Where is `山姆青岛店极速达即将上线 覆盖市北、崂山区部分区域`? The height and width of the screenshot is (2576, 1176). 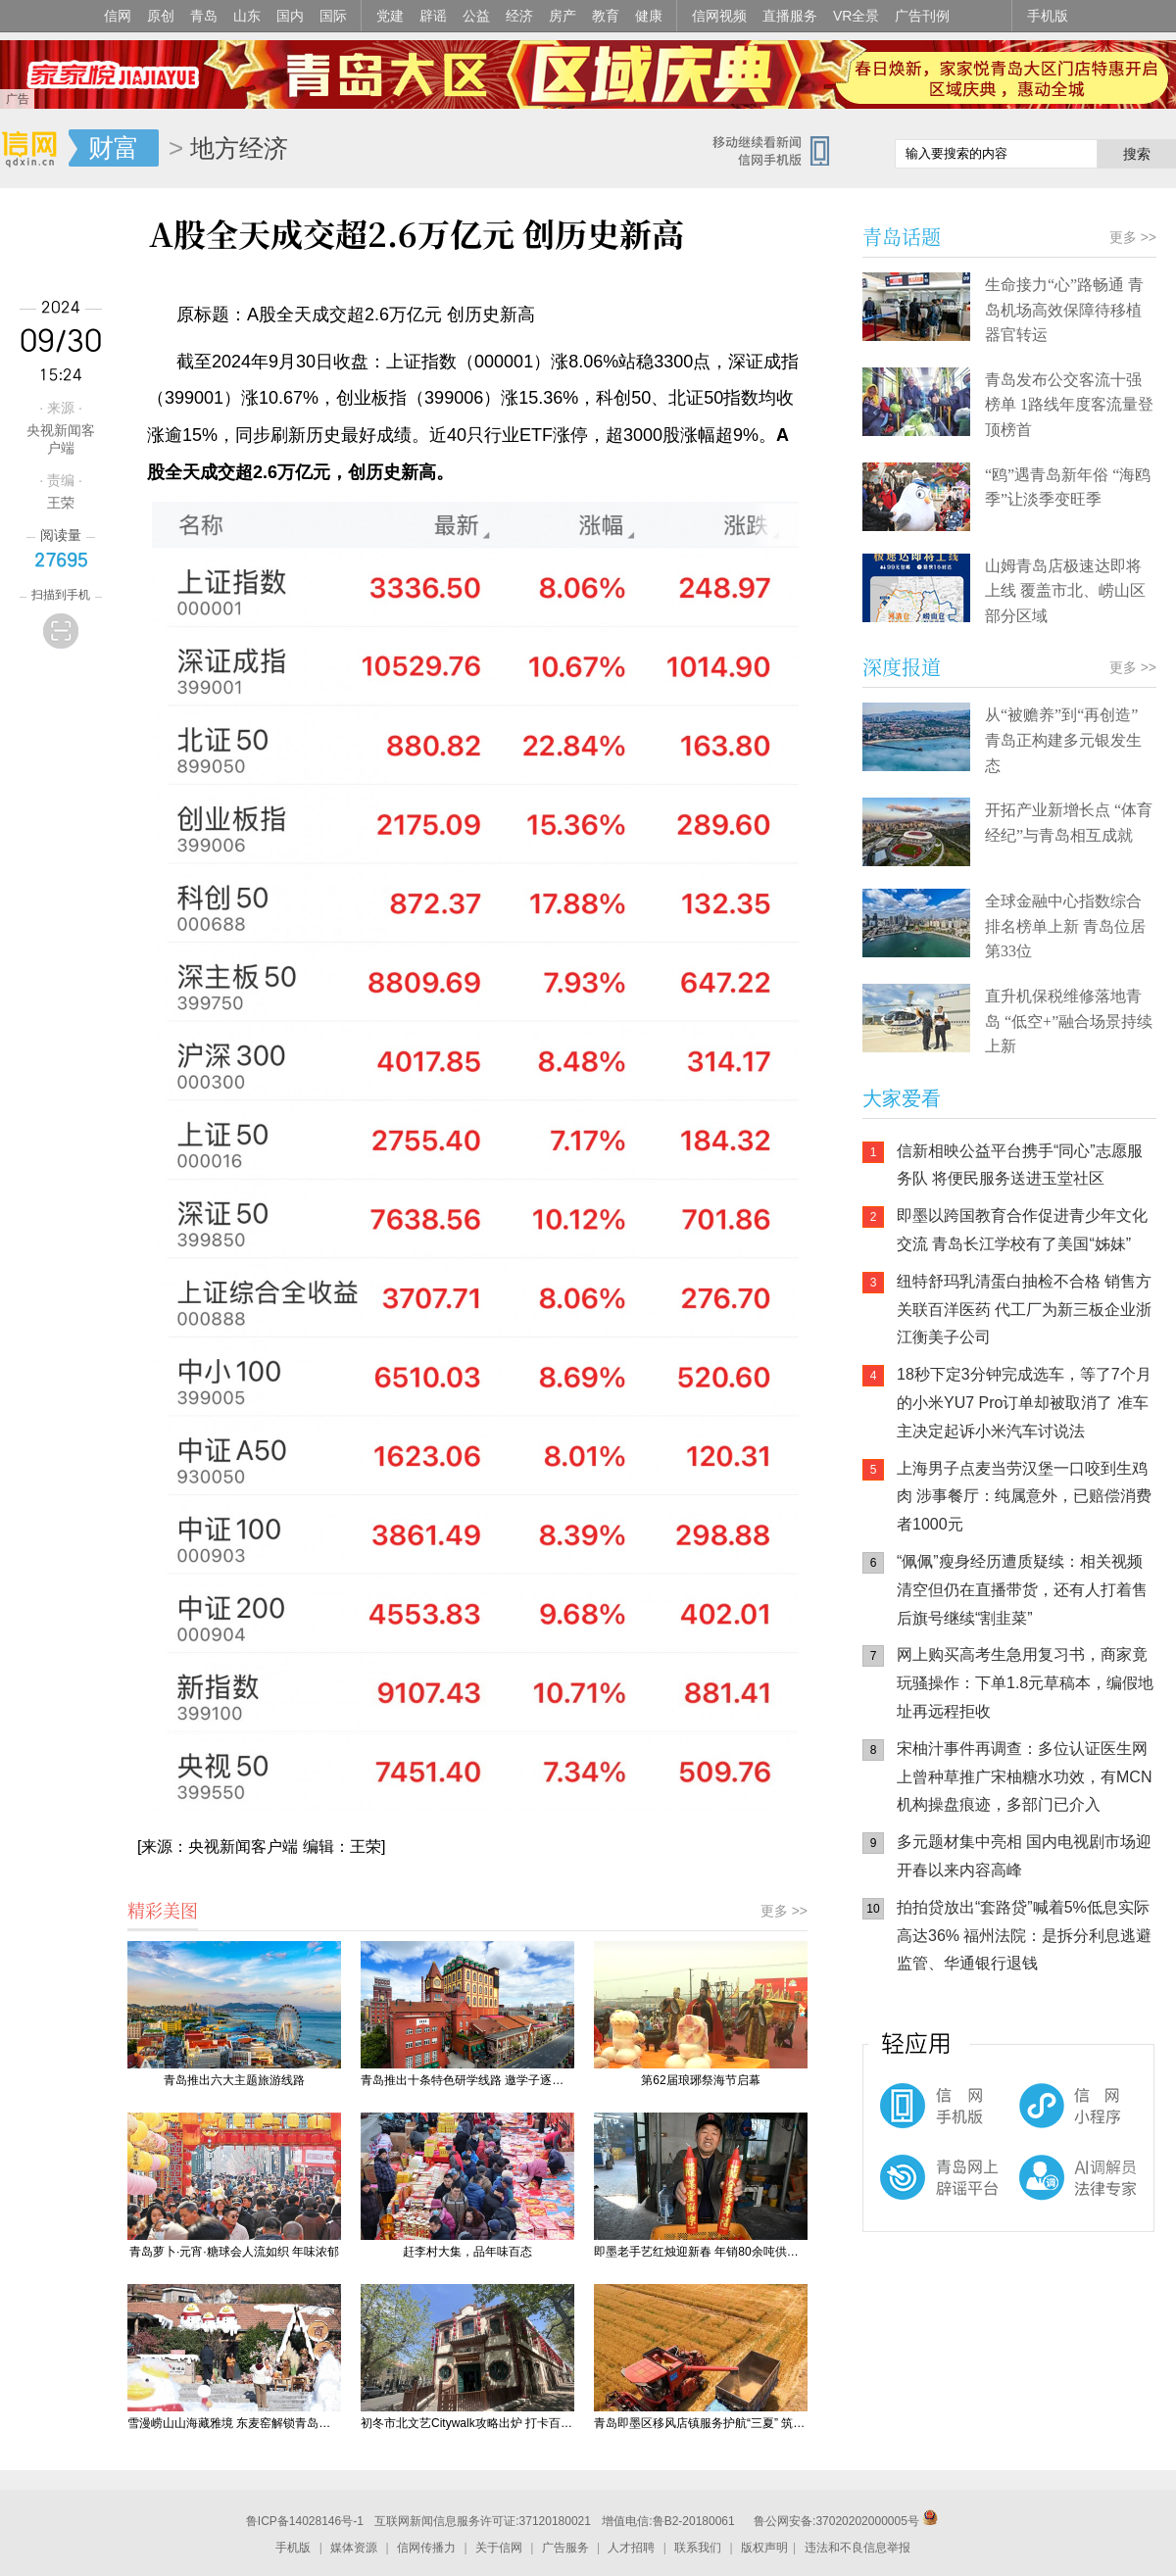 山姆青岛店极速达即将上线 覆盖市北、崂山区部分区域 is located at coordinates (1065, 591).